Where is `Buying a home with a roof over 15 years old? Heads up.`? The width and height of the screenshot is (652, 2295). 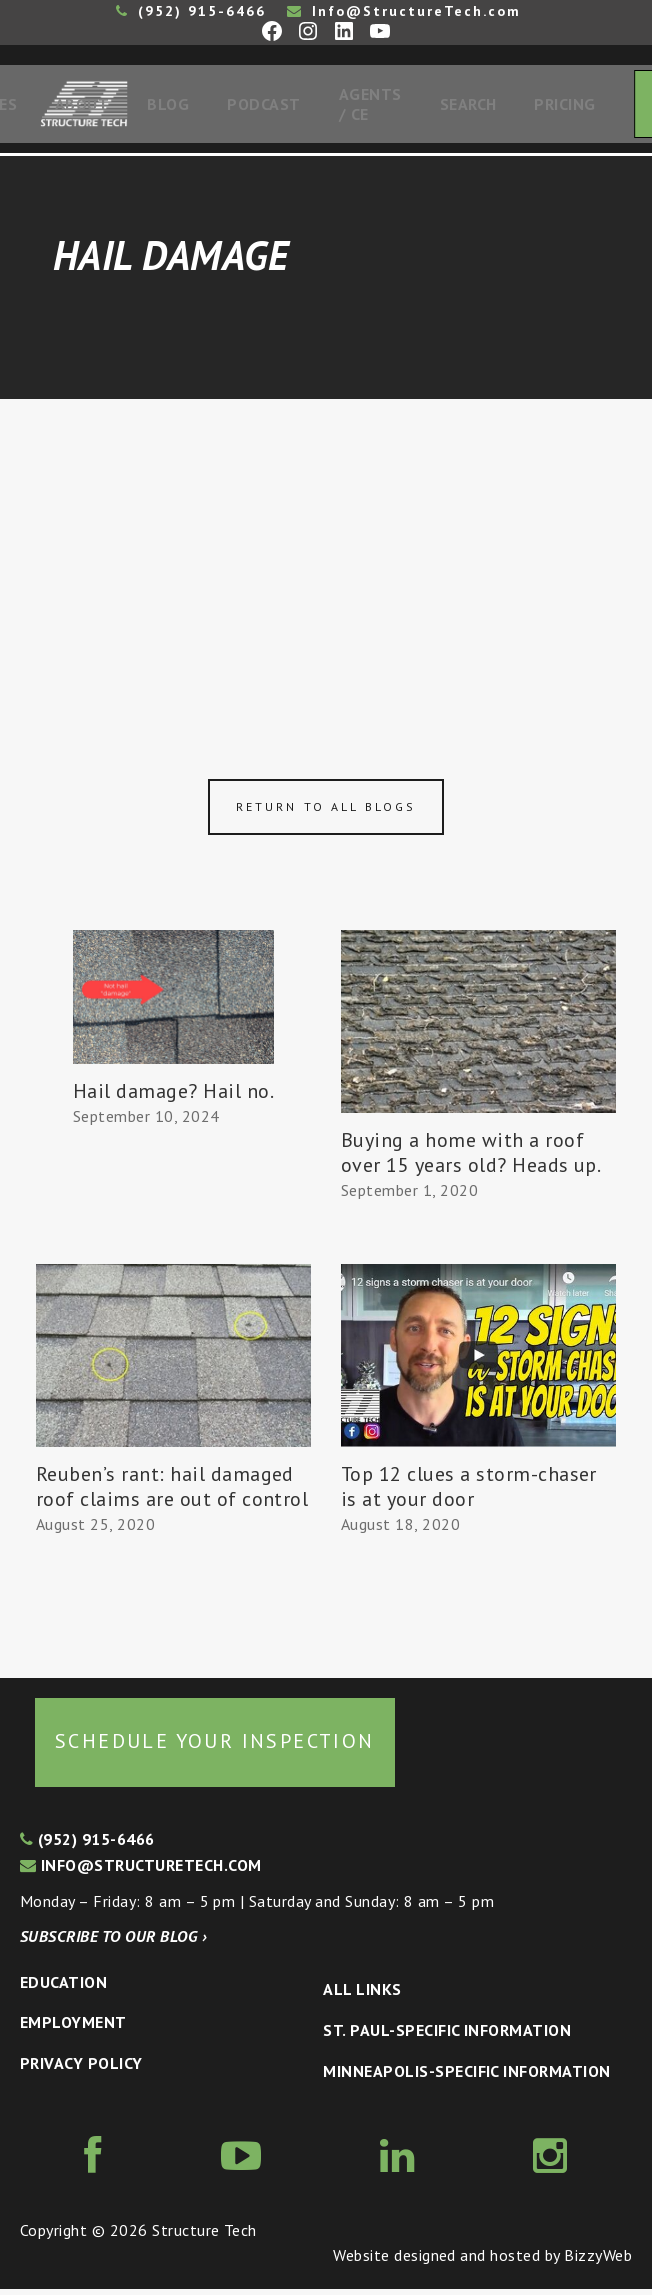
Buying a home with a roof over 15 years old? Heads up. is located at coordinates (471, 1158).